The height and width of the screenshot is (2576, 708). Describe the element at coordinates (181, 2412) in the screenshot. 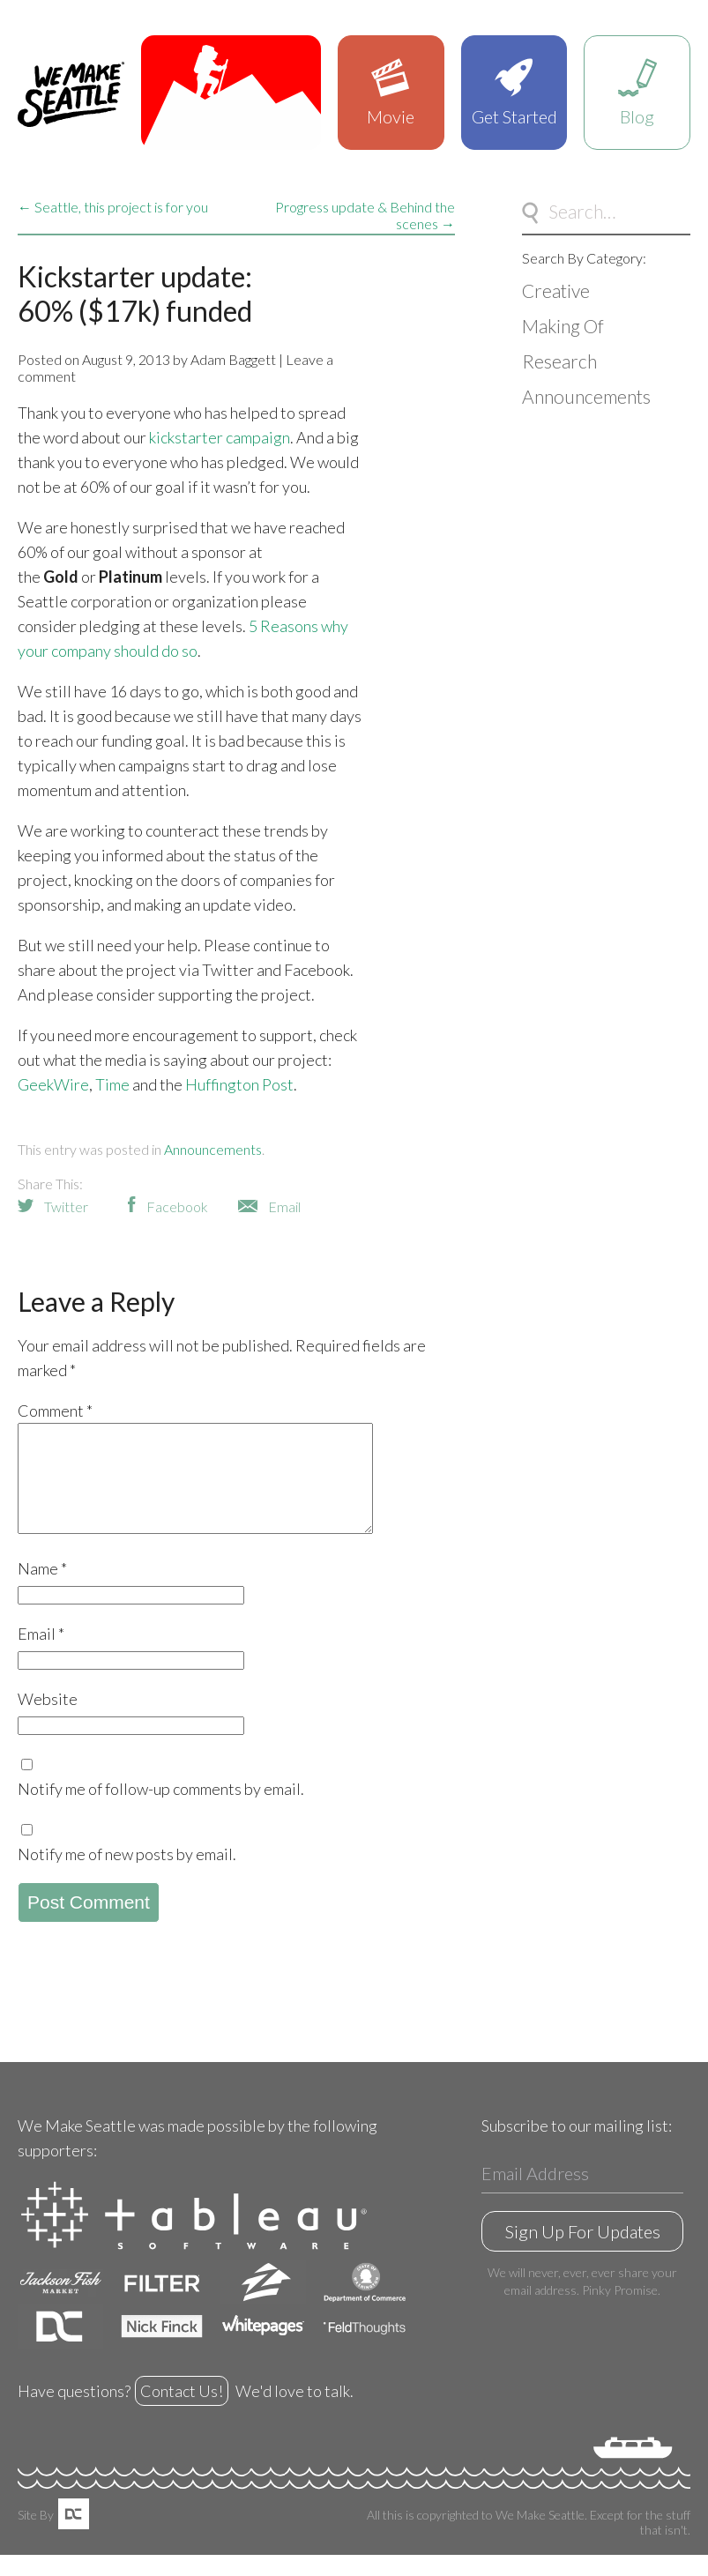

I see `Contact Us!` at that location.